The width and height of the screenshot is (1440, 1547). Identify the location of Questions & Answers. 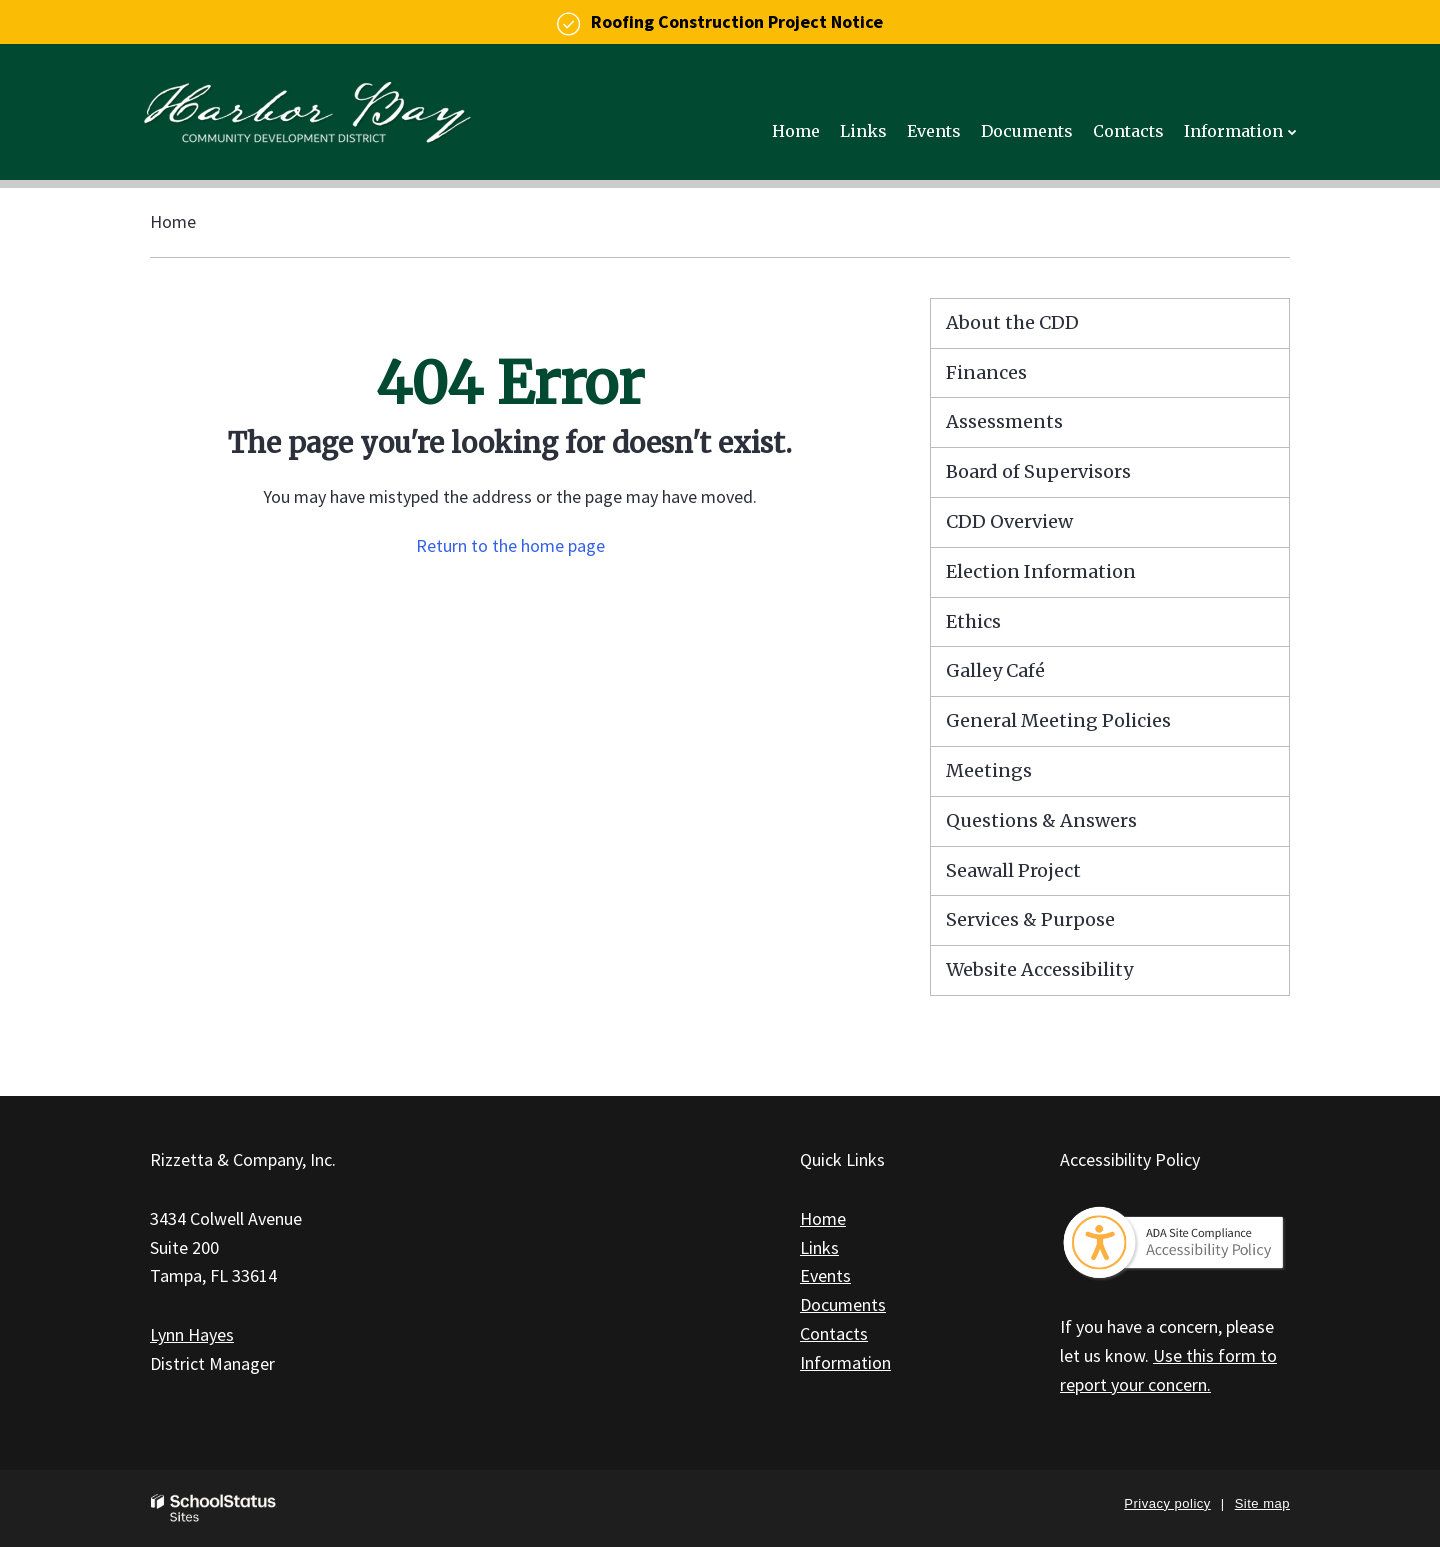
(1041, 820).